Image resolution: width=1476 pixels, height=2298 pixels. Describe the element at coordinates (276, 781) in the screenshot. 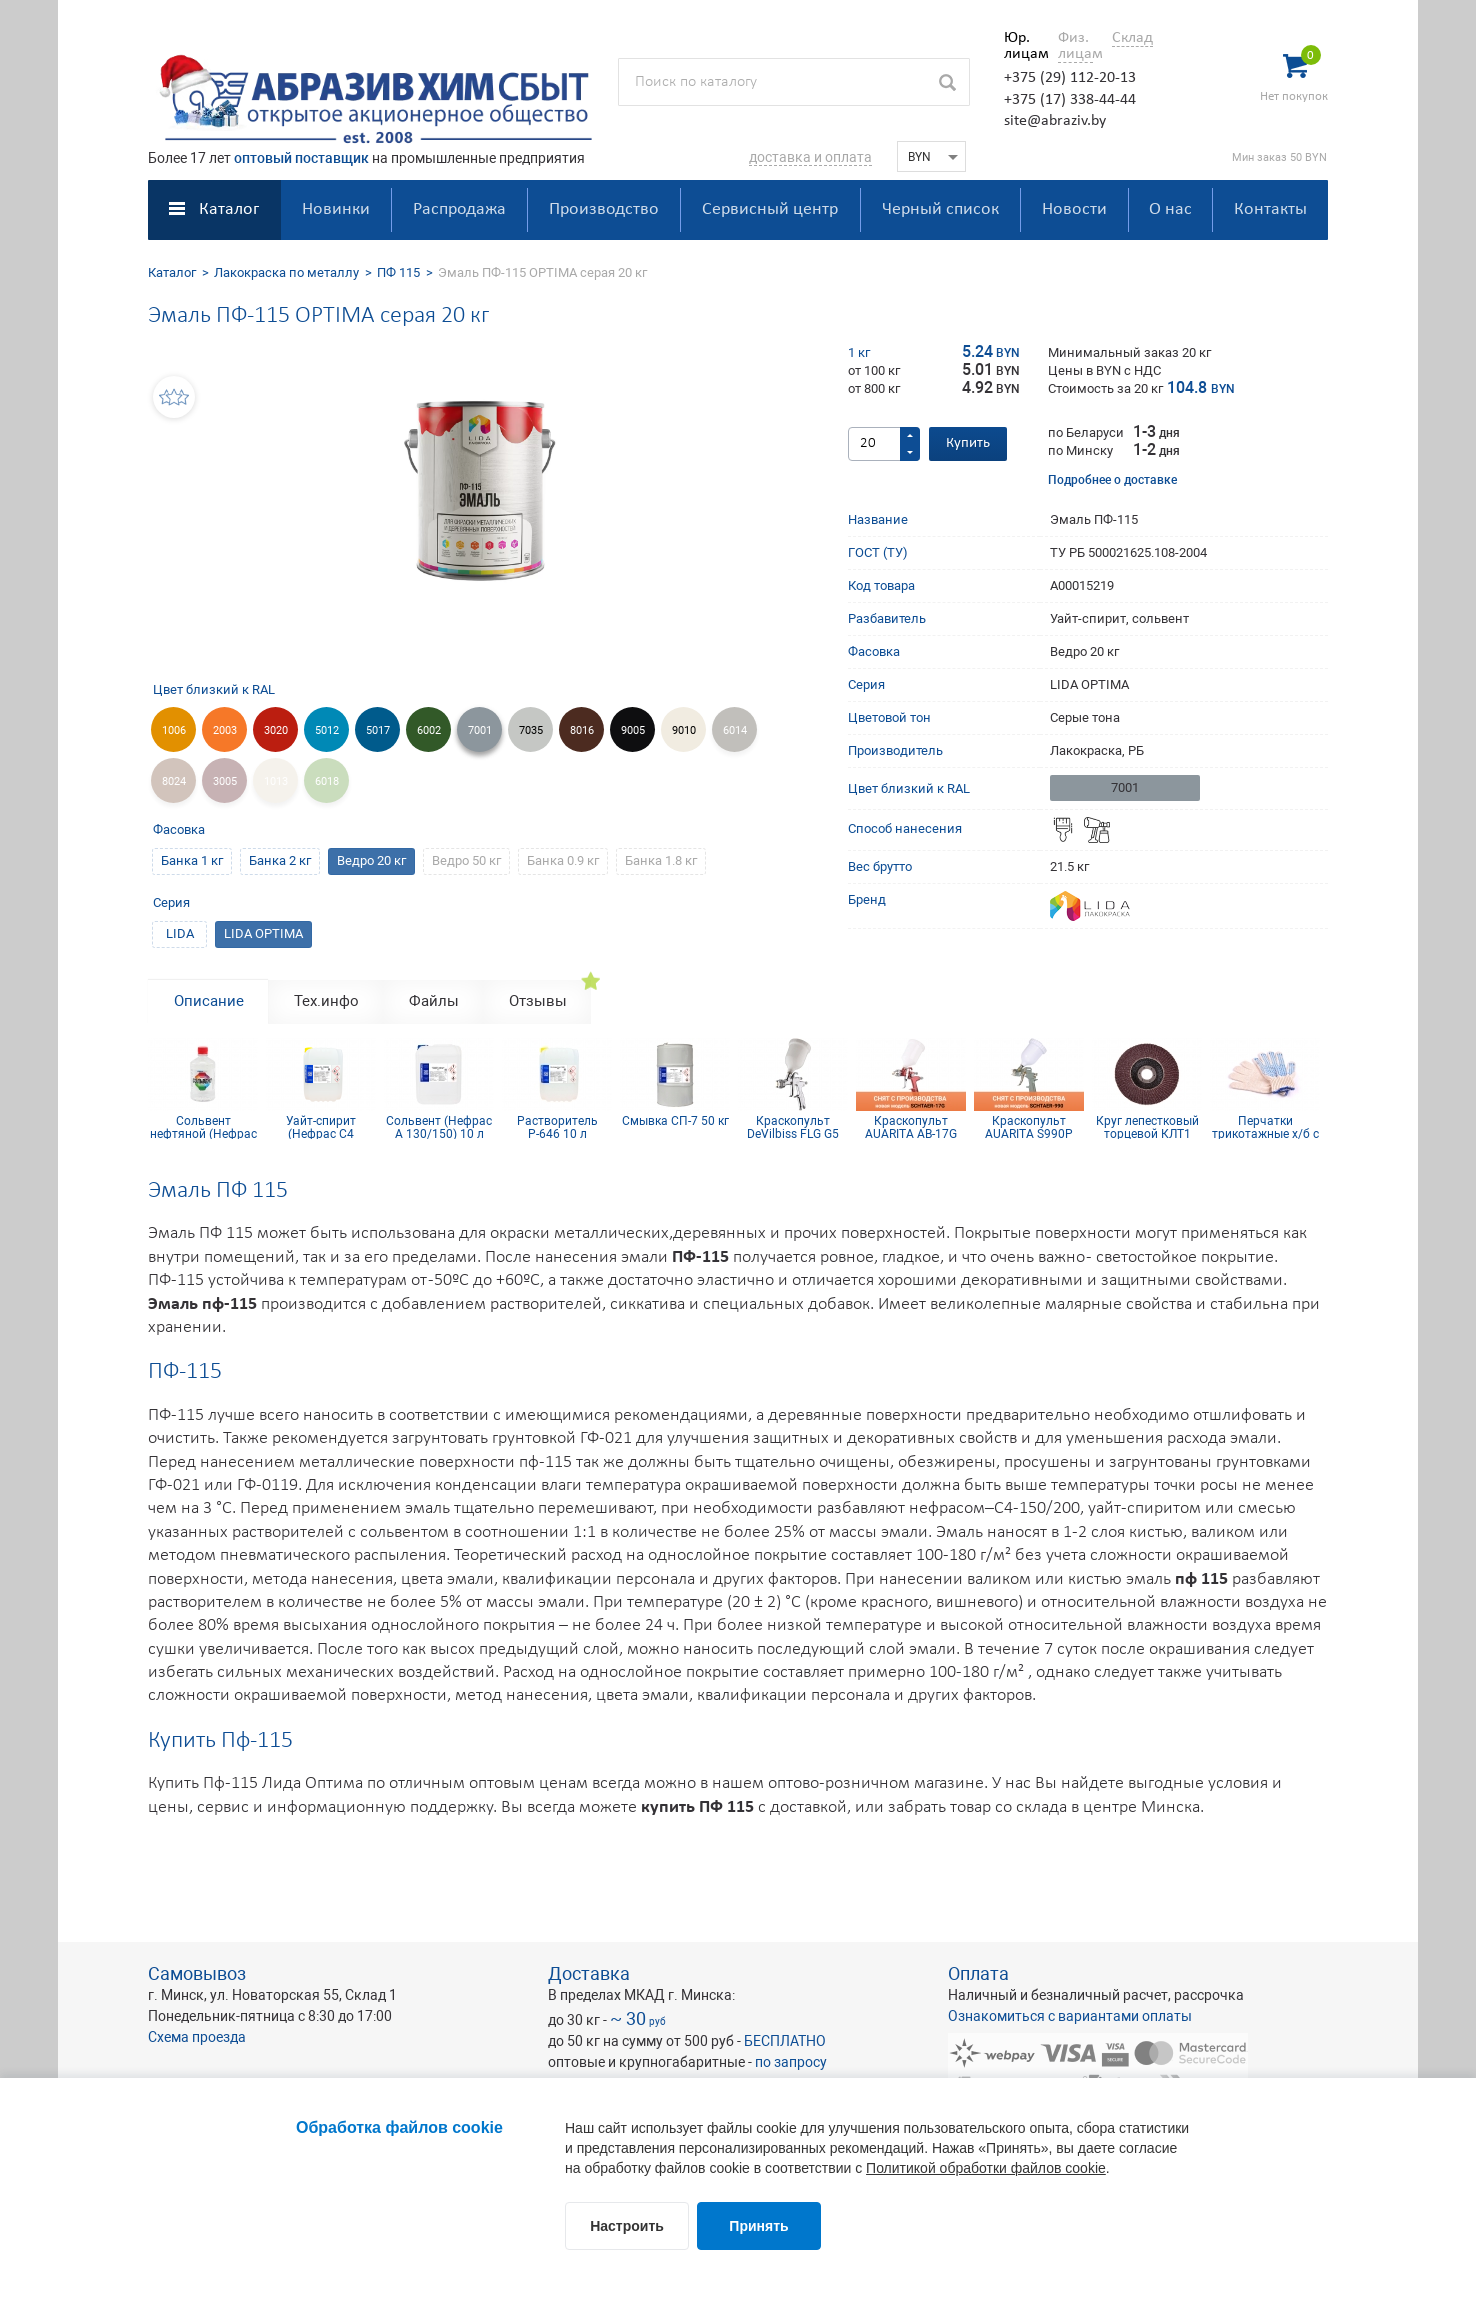

I see `1013` at that location.